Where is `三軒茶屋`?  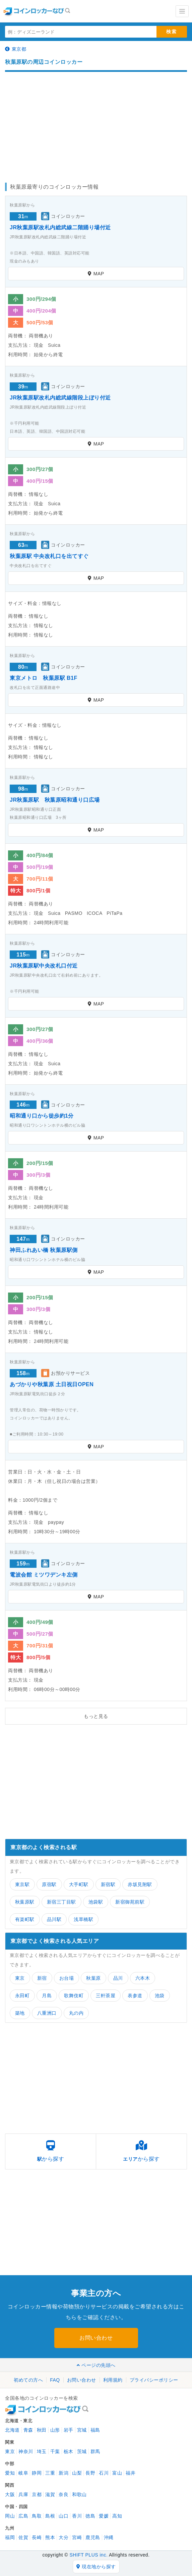 三軒茶屋 is located at coordinates (105, 1995).